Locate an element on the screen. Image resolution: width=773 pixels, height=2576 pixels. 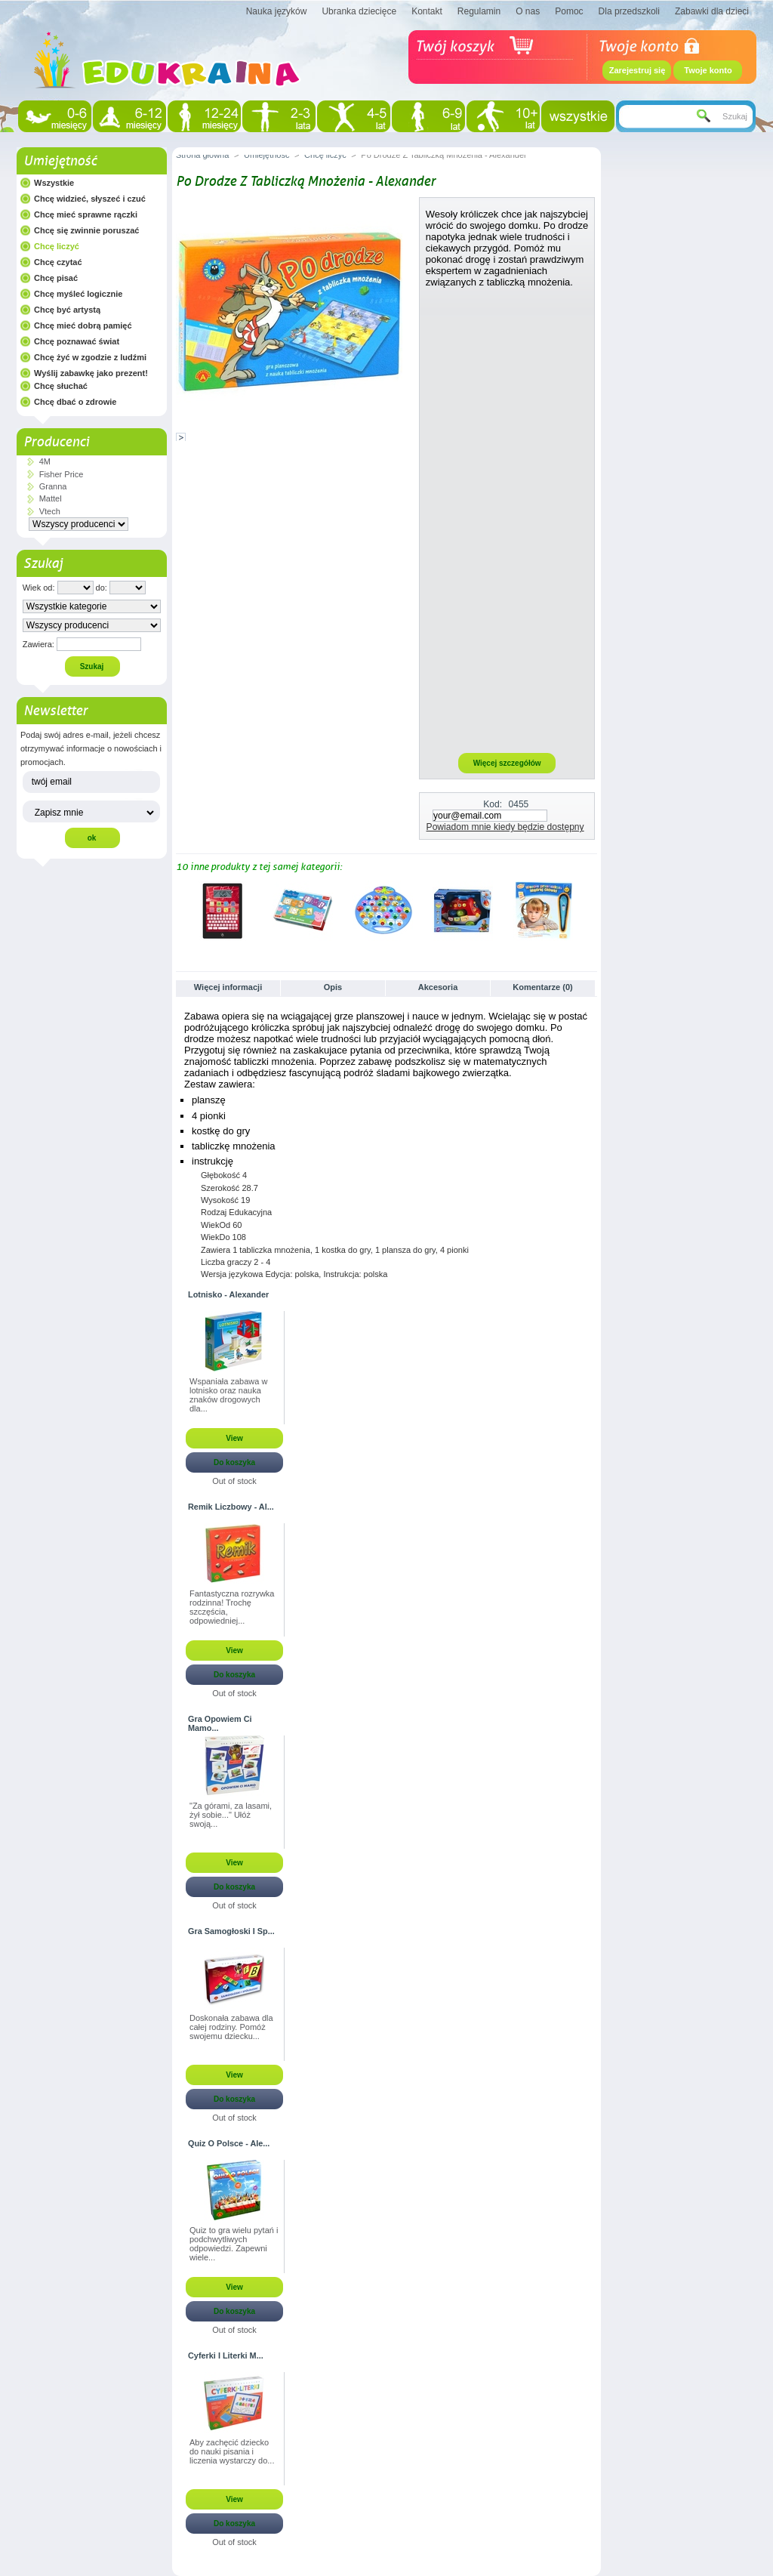
Regulamin is located at coordinates (478, 11).